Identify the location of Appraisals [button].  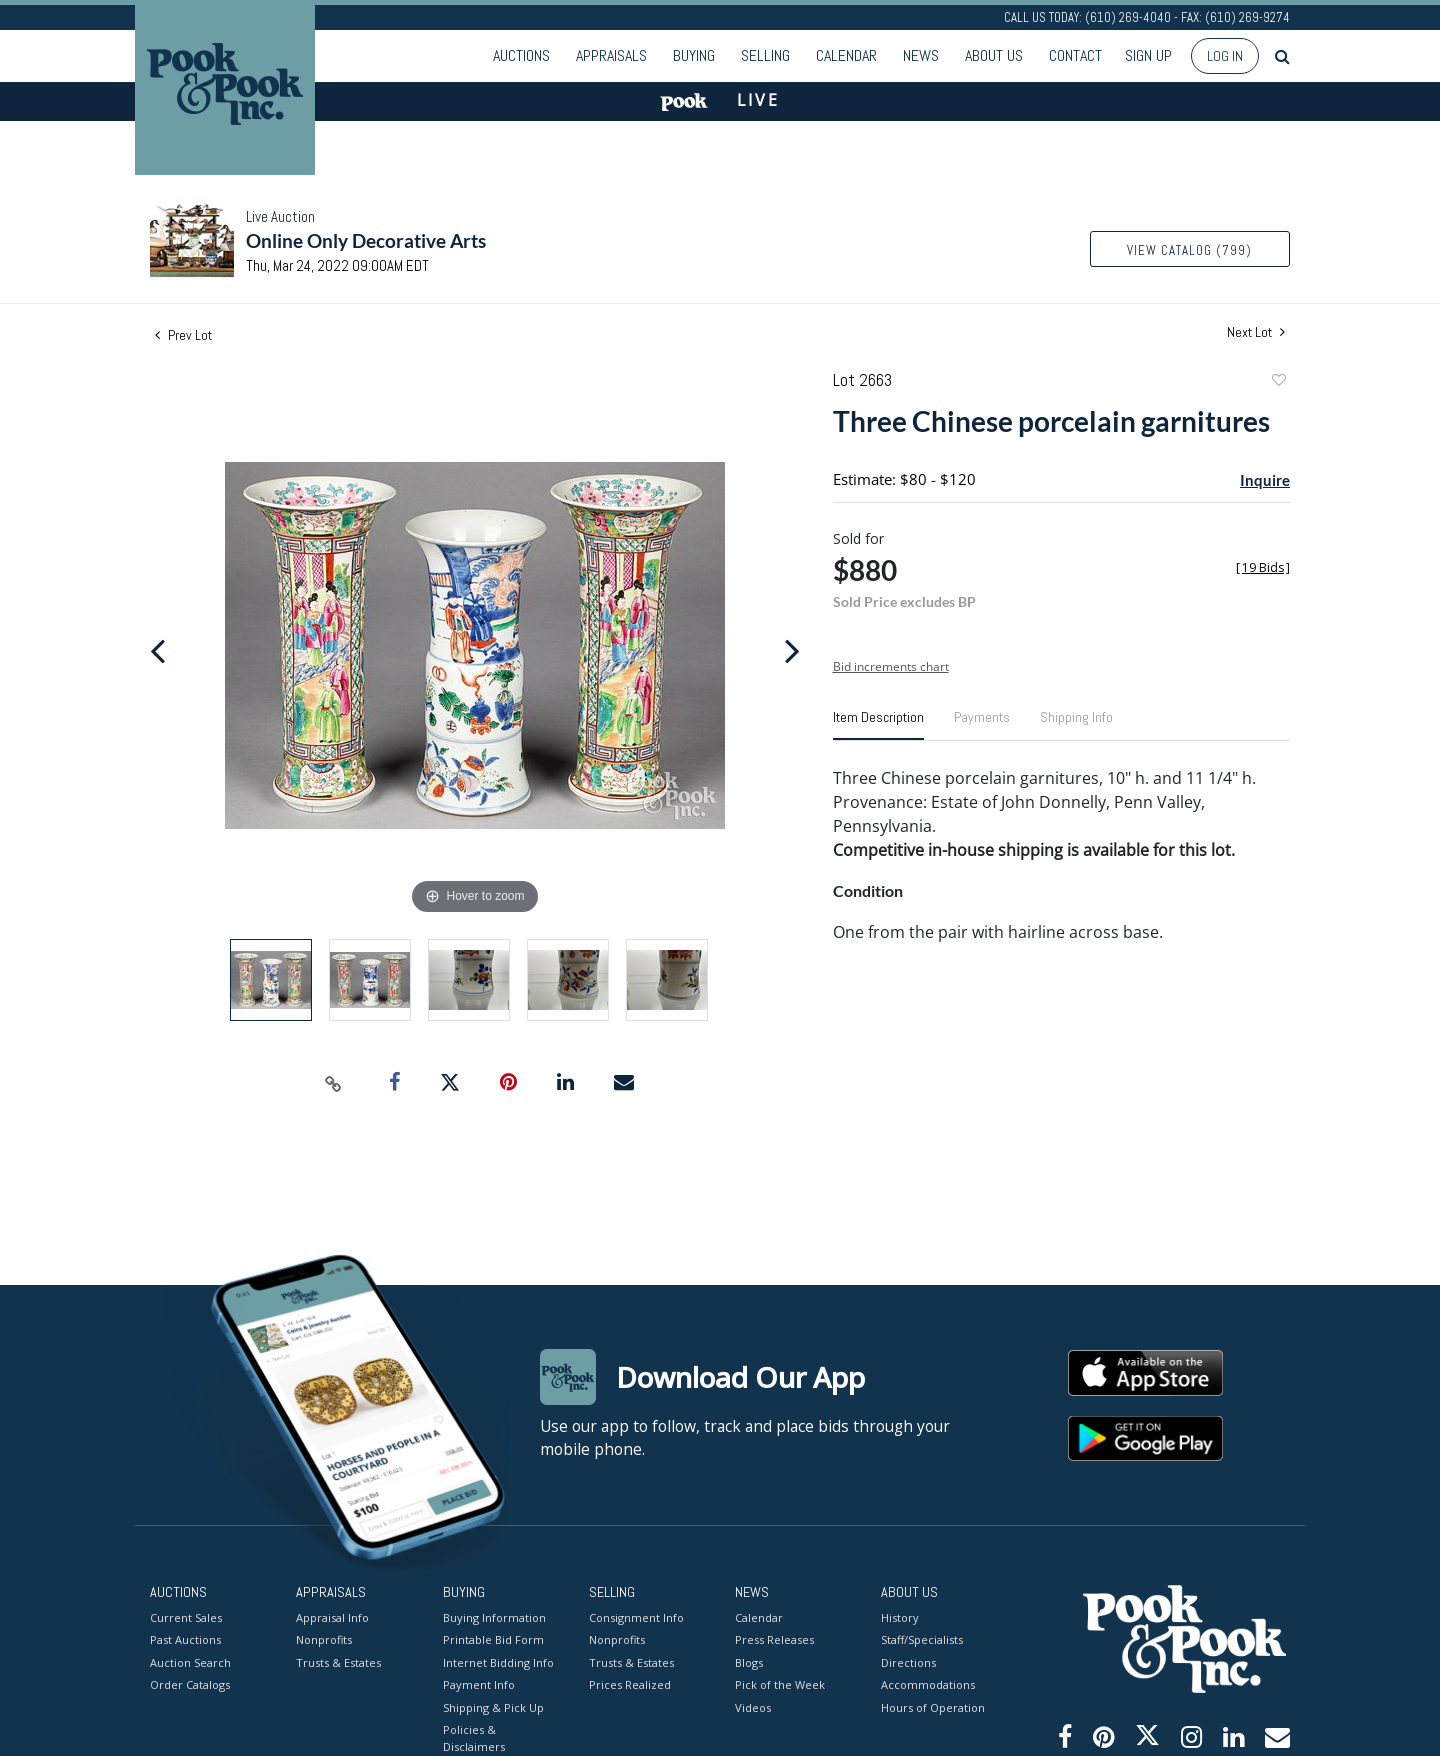
(611, 55).